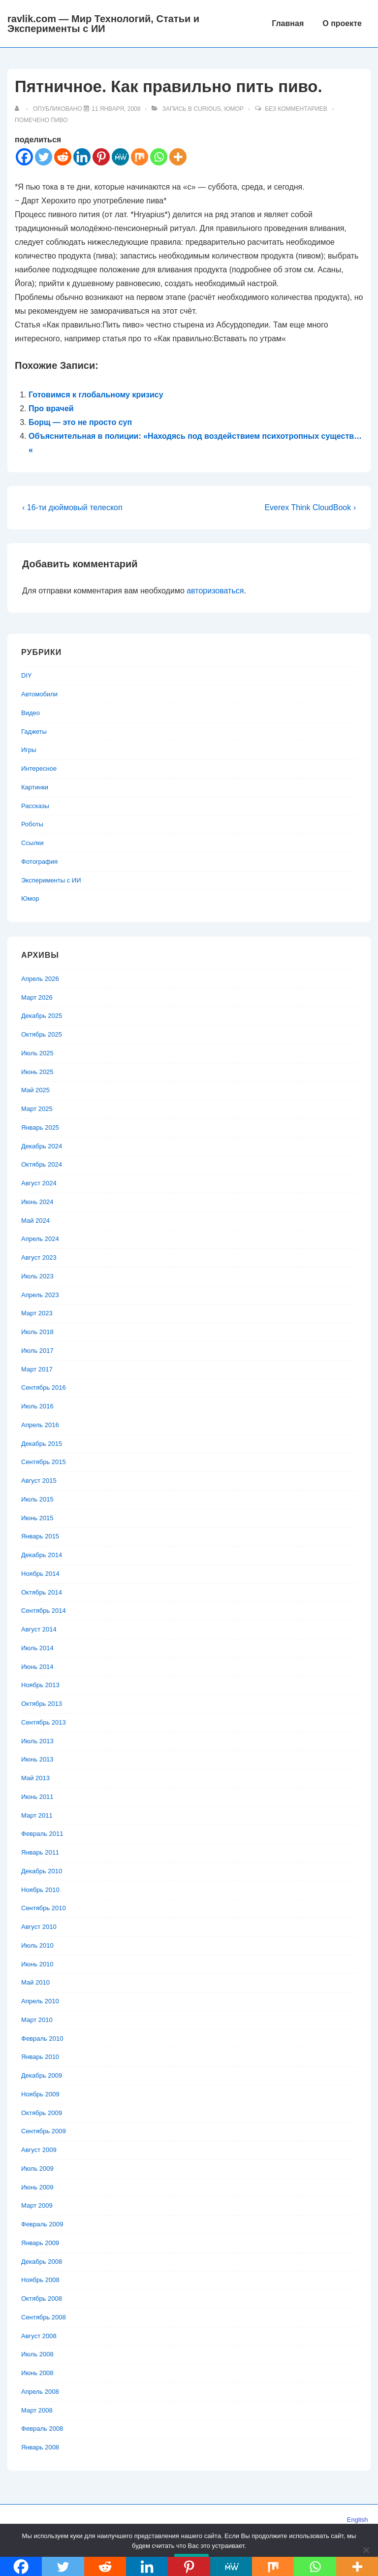 This screenshot has width=378, height=2576. I want to click on Гаджеты, so click(34, 731).